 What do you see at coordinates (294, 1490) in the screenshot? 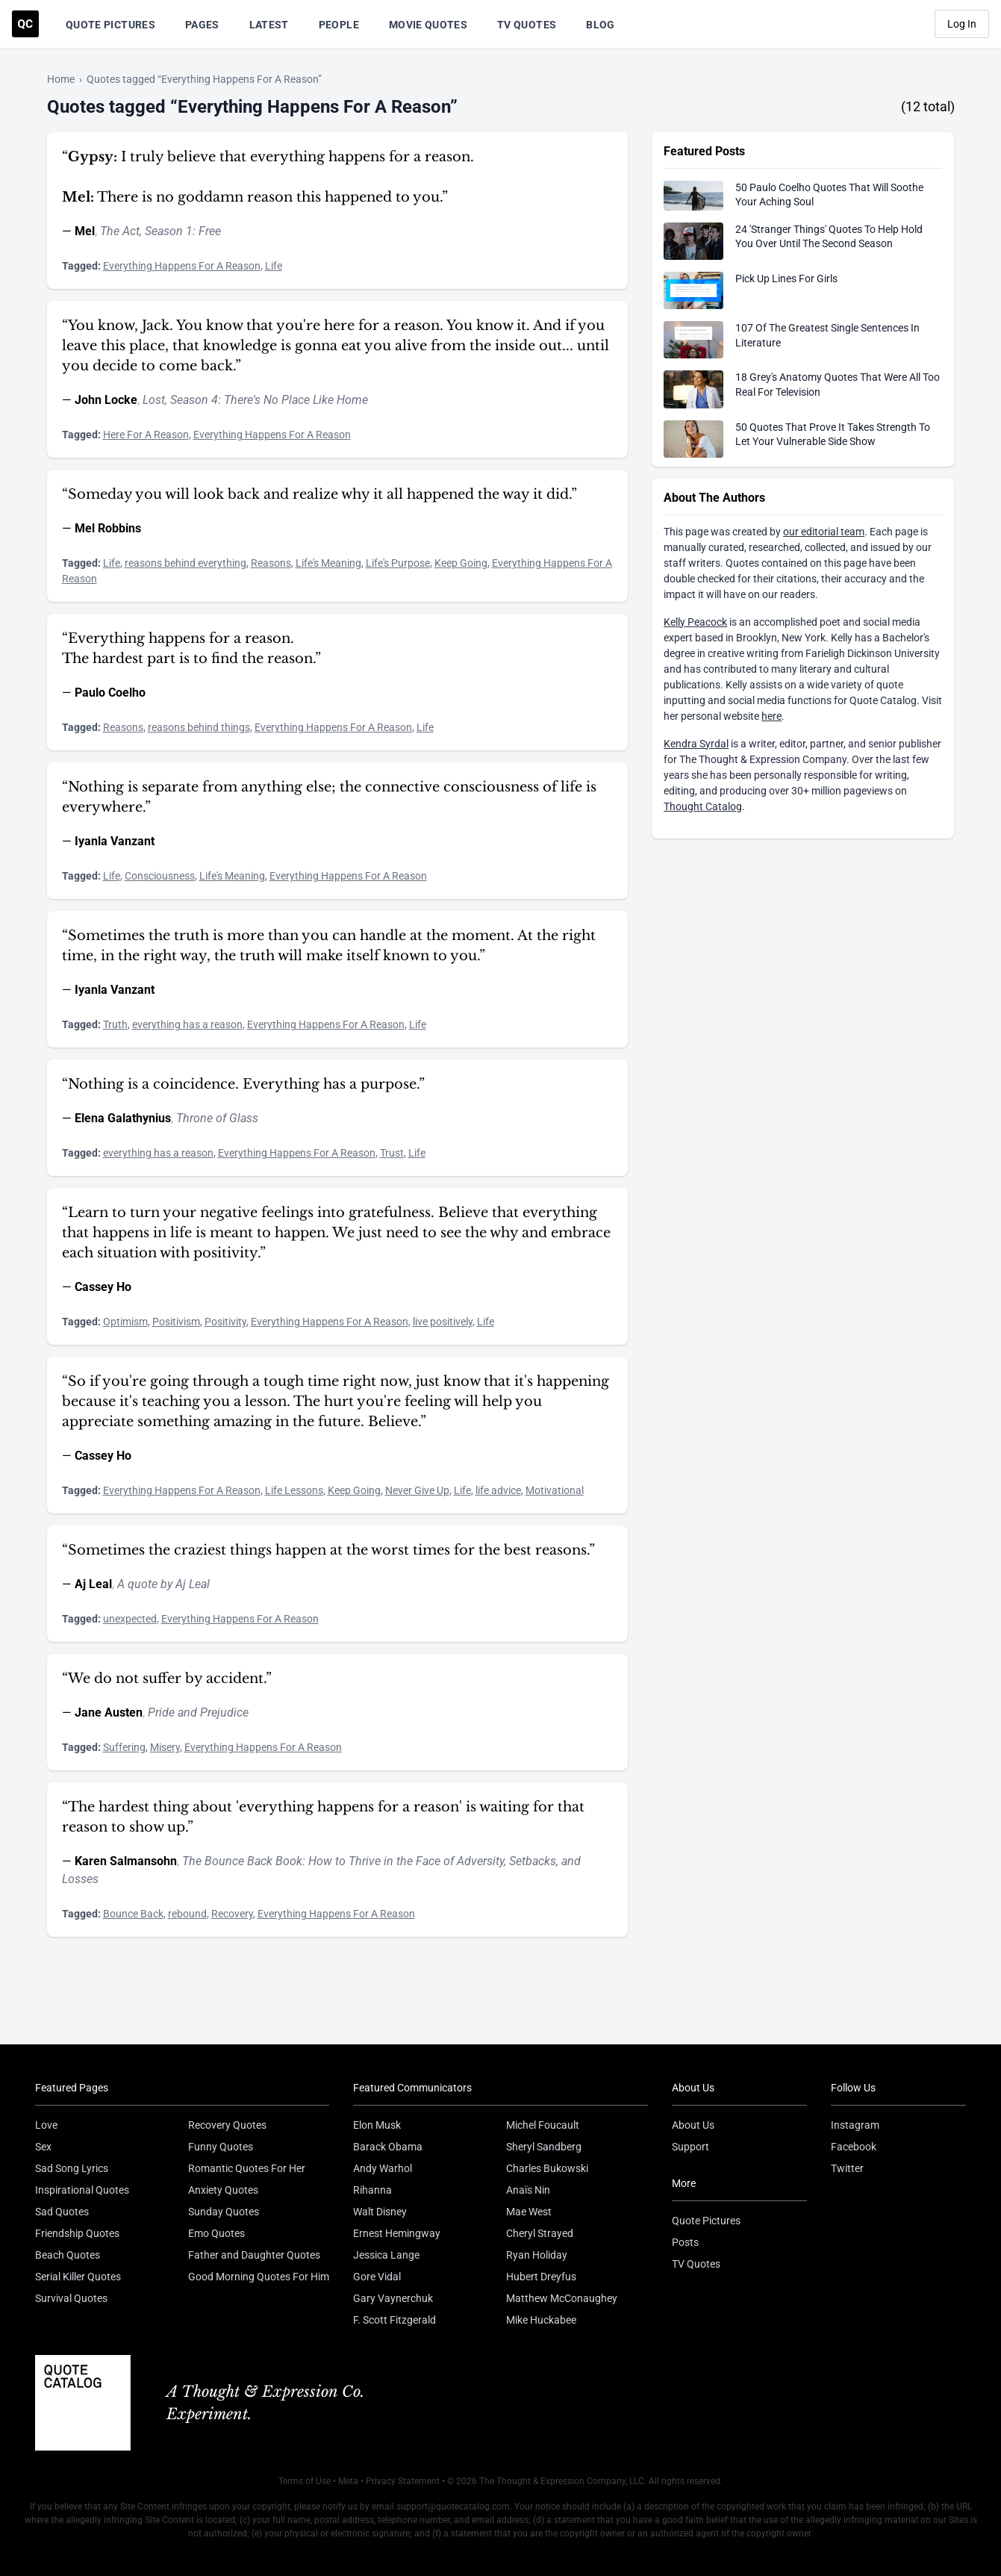
I see `Life Lessons [Visit tag 'life-lessons']` at bounding box center [294, 1490].